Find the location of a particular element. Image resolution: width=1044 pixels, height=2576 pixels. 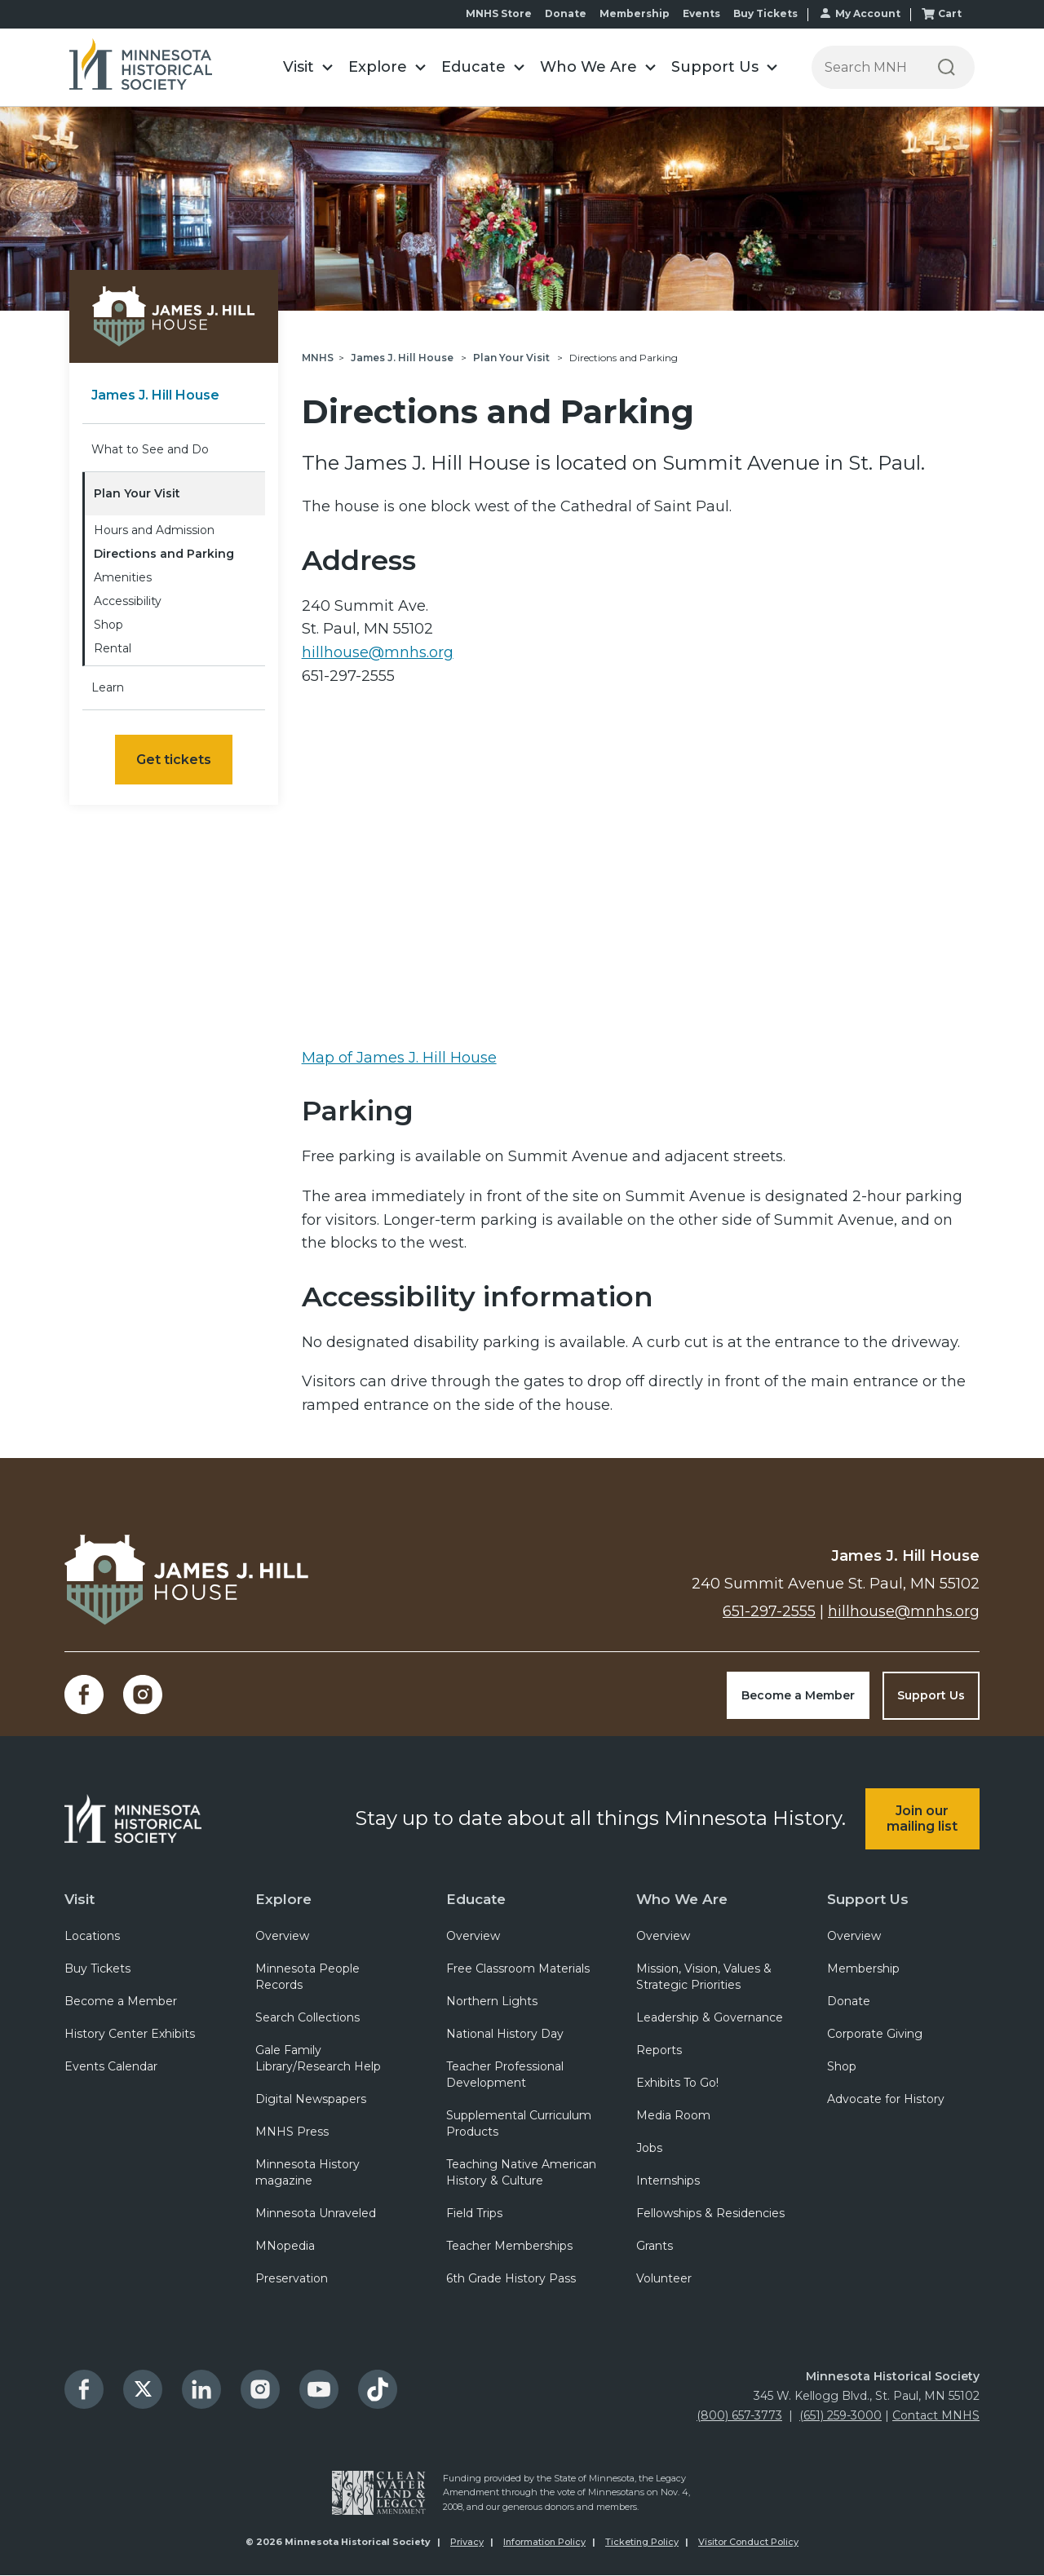

Support Us is located at coordinates (931, 1695).